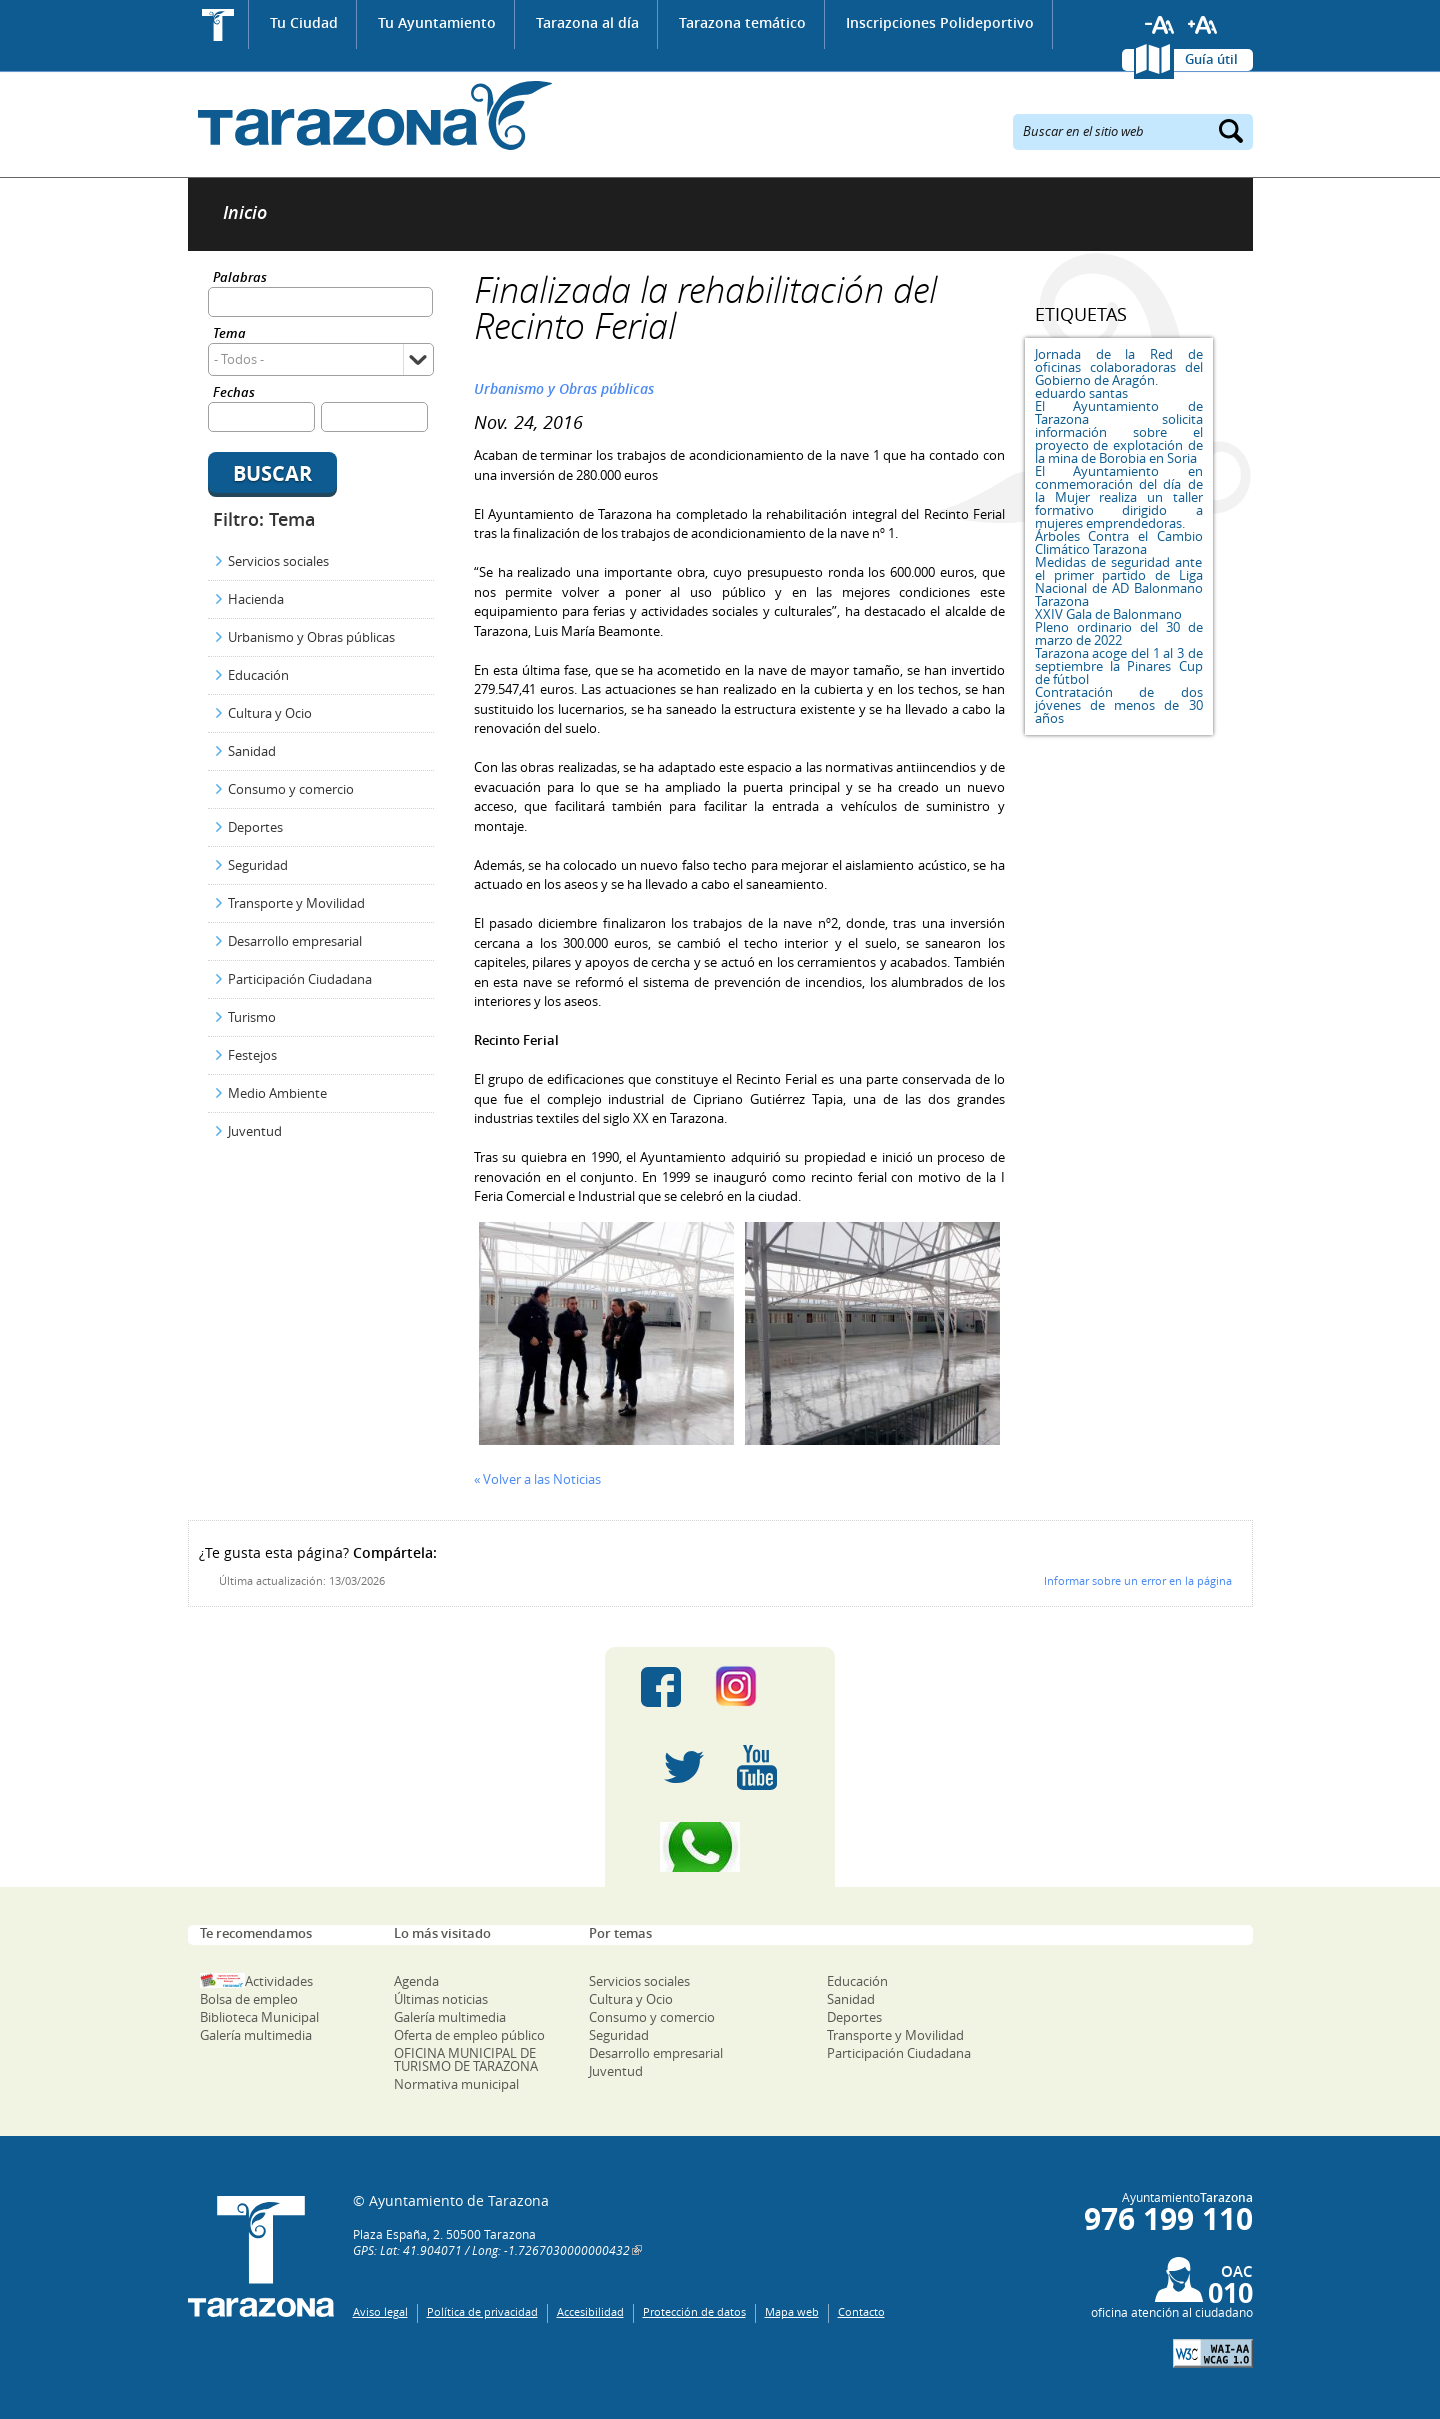 This screenshot has height=2419, width=1440. I want to click on Inicio, so click(218, 24).